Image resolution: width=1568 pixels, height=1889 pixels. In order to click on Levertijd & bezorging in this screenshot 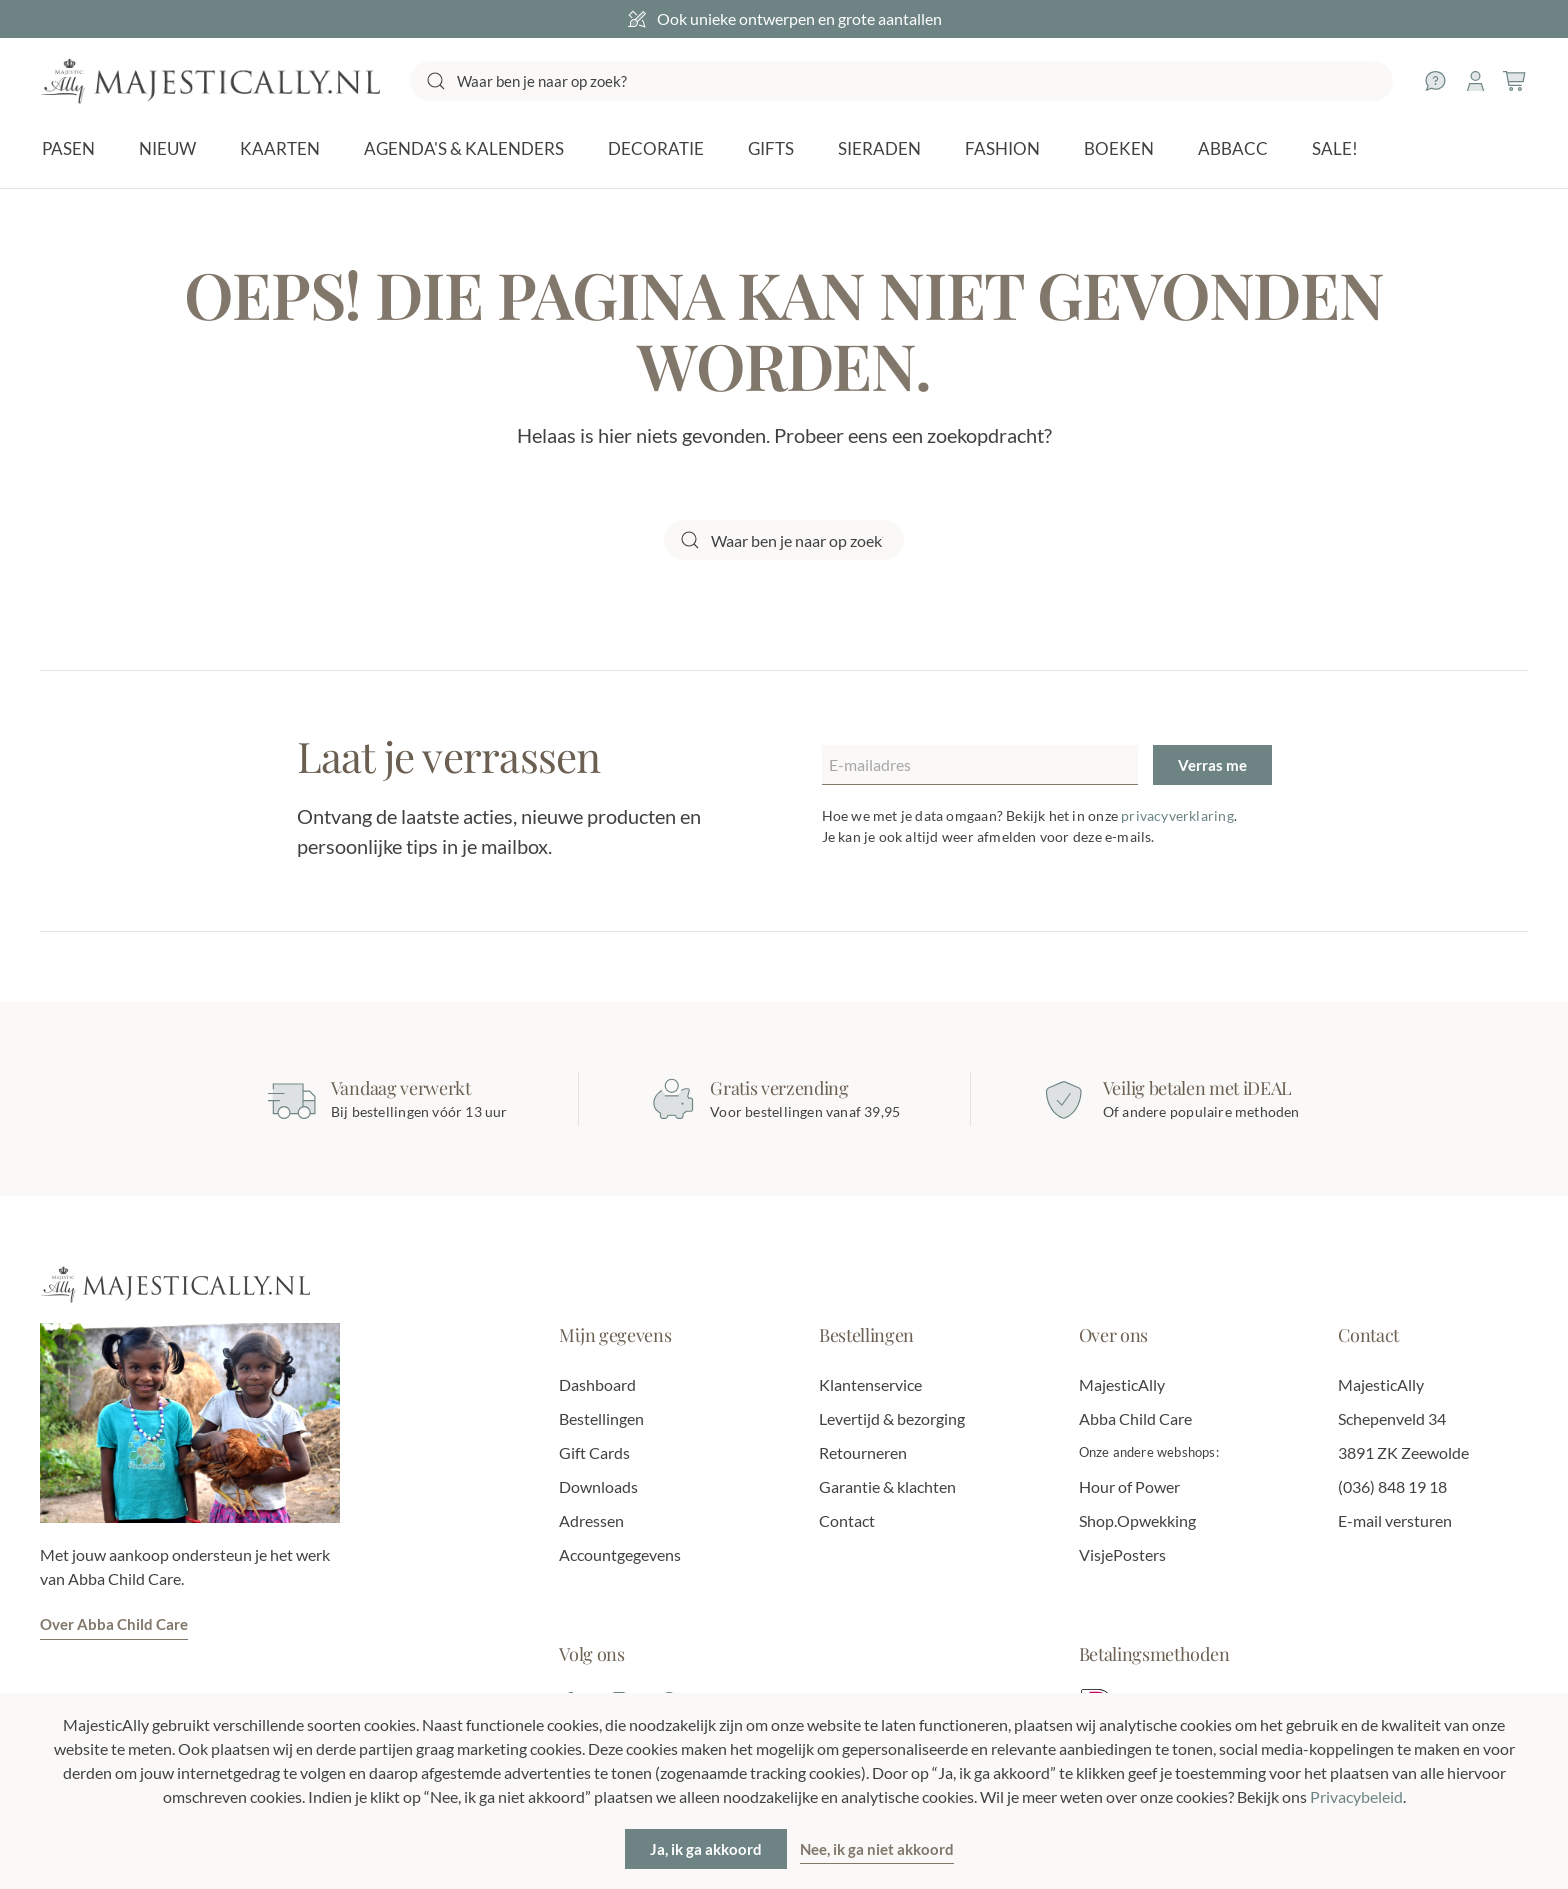, I will do `click(892, 1418)`.